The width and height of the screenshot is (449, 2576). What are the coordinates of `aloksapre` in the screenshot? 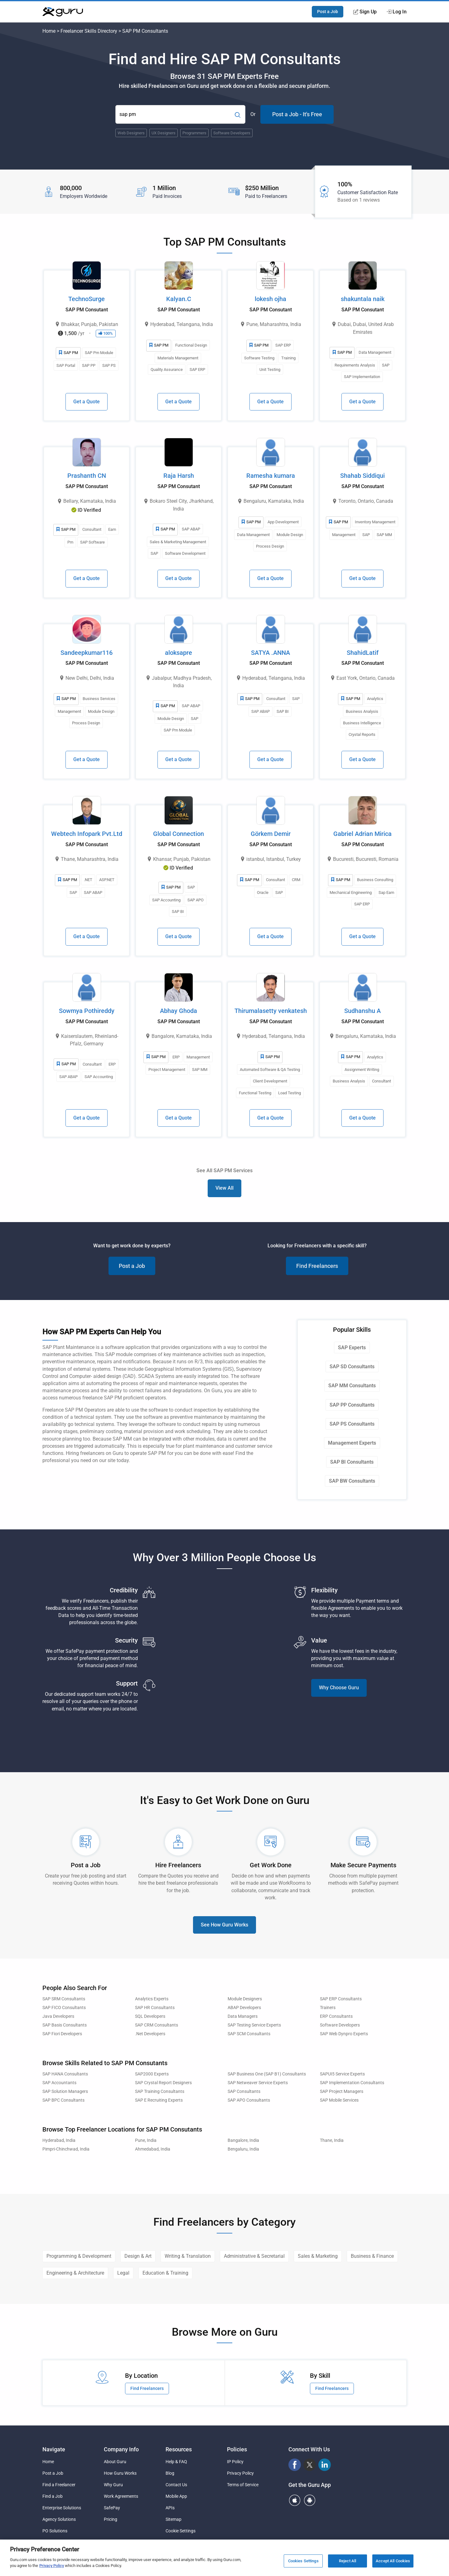 It's located at (178, 652).